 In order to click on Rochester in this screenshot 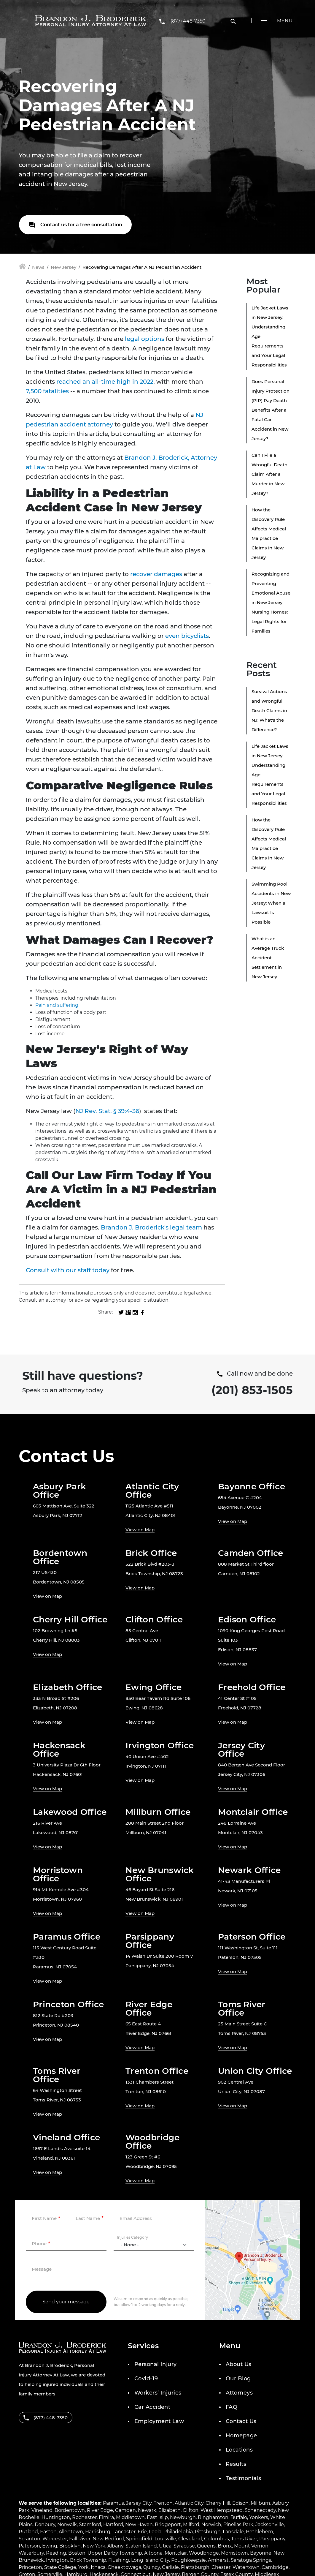, I will do `click(84, 2517)`.